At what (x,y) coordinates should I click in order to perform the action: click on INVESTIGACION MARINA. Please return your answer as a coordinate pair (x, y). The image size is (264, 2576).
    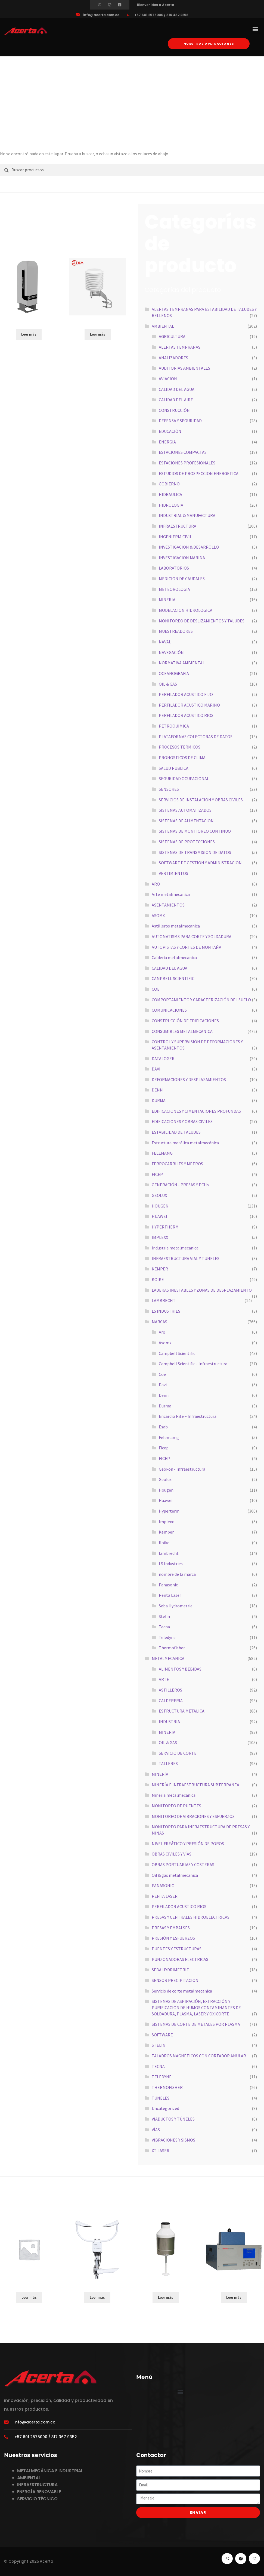
    Looking at the image, I should click on (182, 557).